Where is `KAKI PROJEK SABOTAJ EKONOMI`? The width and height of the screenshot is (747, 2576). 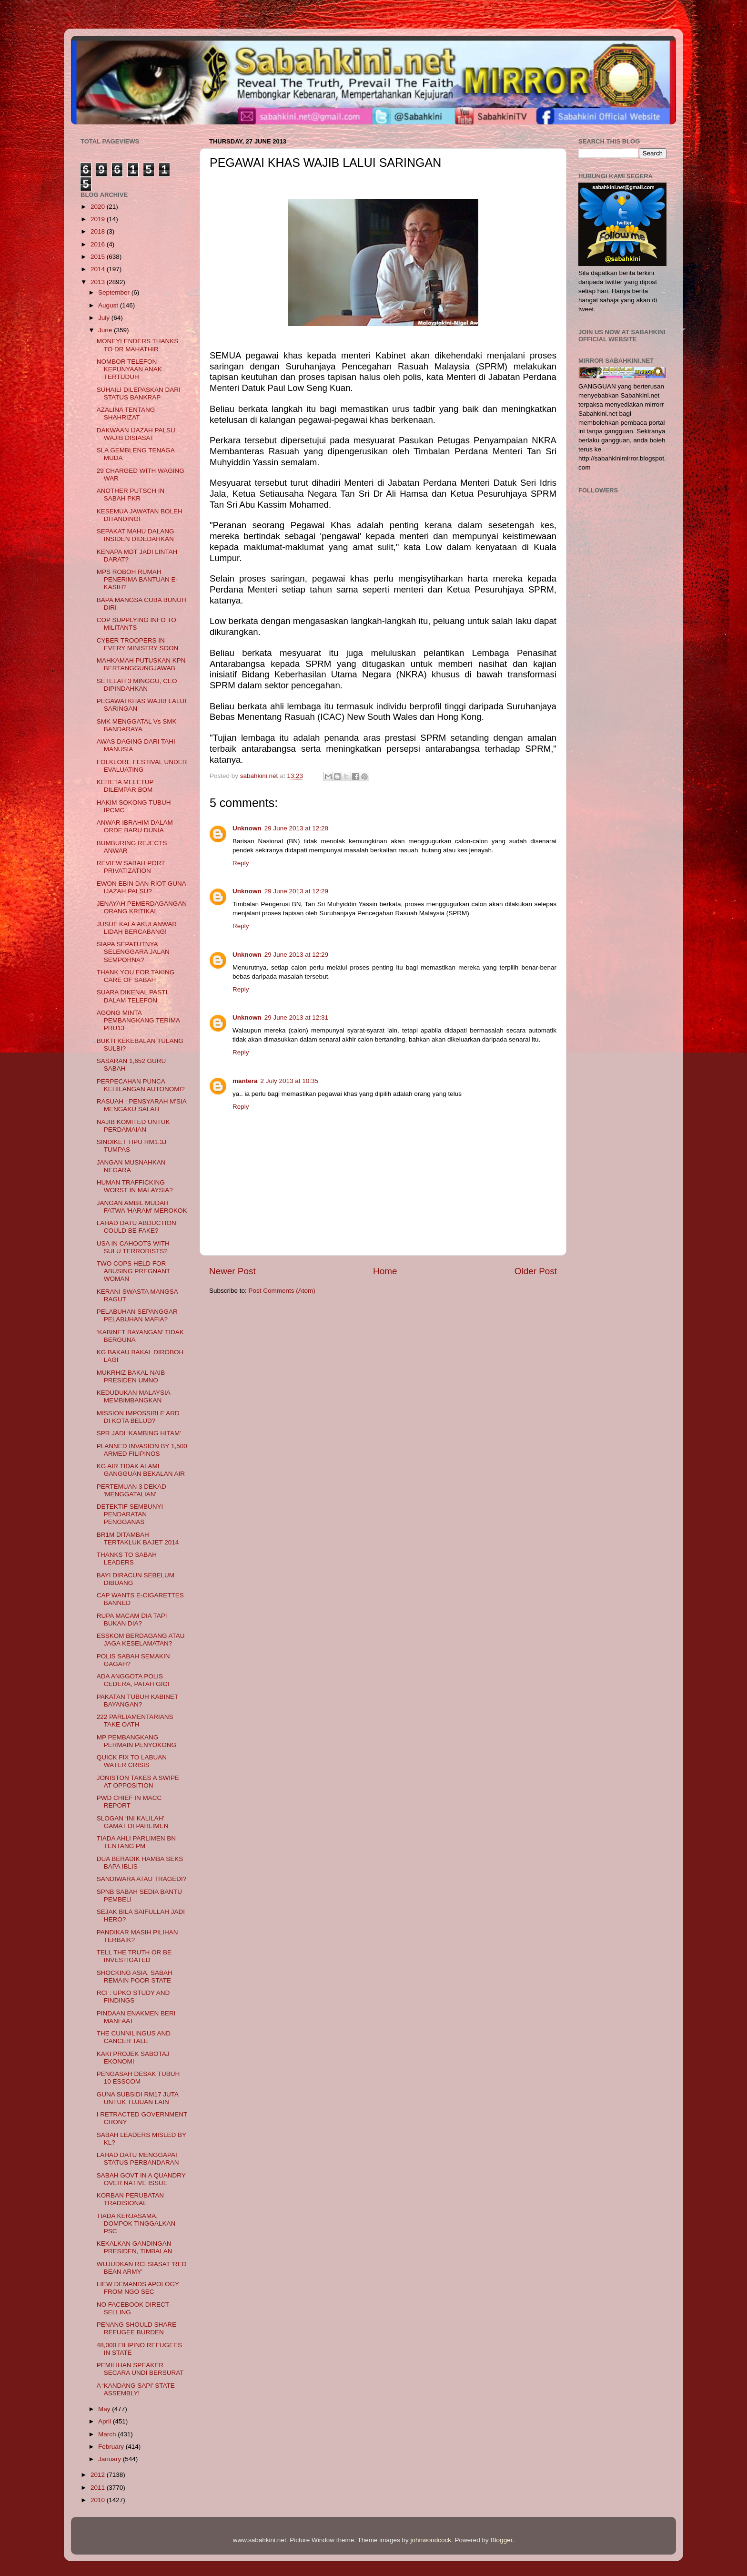 KAKI PROJEK SABOTAJ EKONOMI is located at coordinates (133, 2057).